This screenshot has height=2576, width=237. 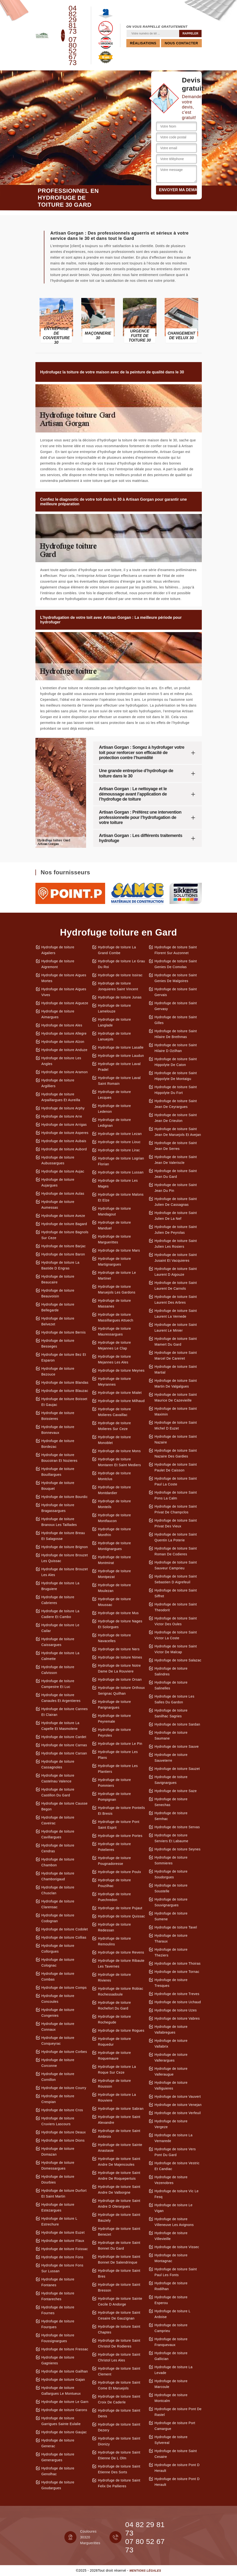 I want to click on Hydrofuge de toiture Saint Pons La Calm, so click(x=176, y=1495).